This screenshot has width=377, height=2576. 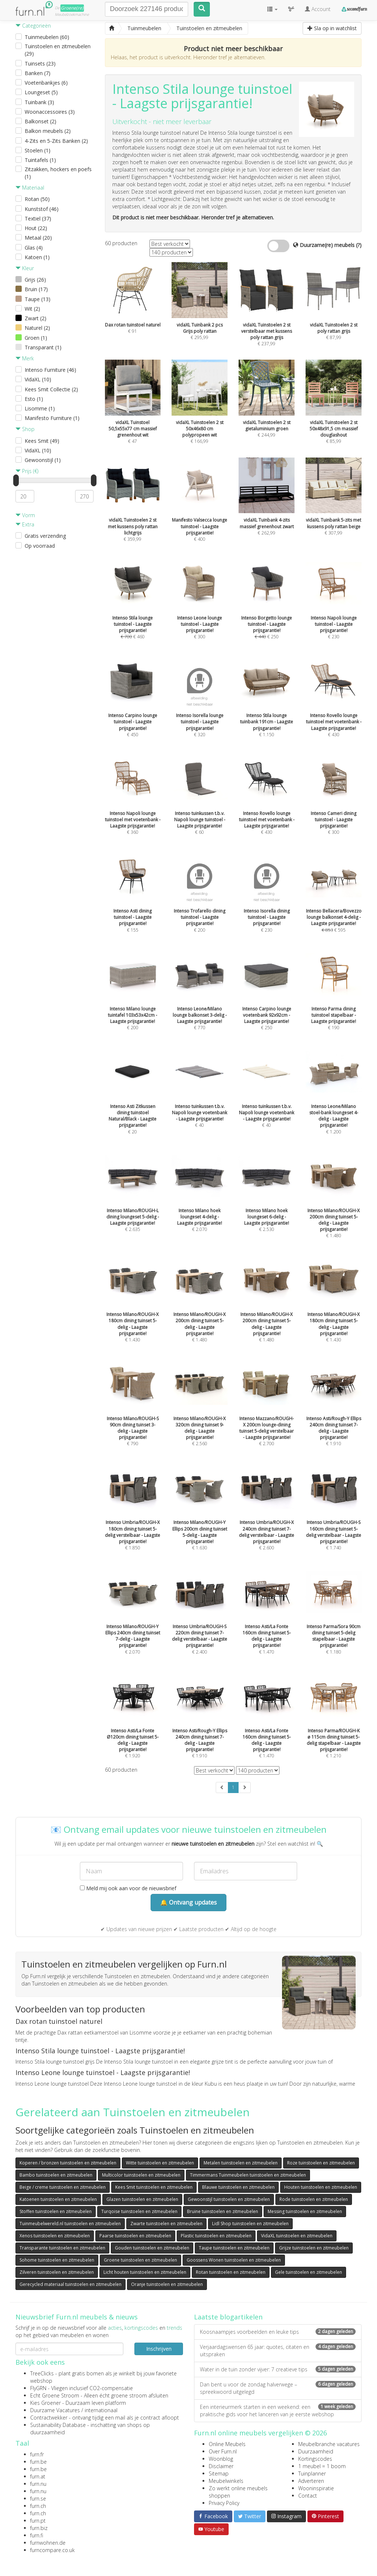 What do you see at coordinates (307, 2495) in the screenshot?
I see `Contact` at bounding box center [307, 2495].